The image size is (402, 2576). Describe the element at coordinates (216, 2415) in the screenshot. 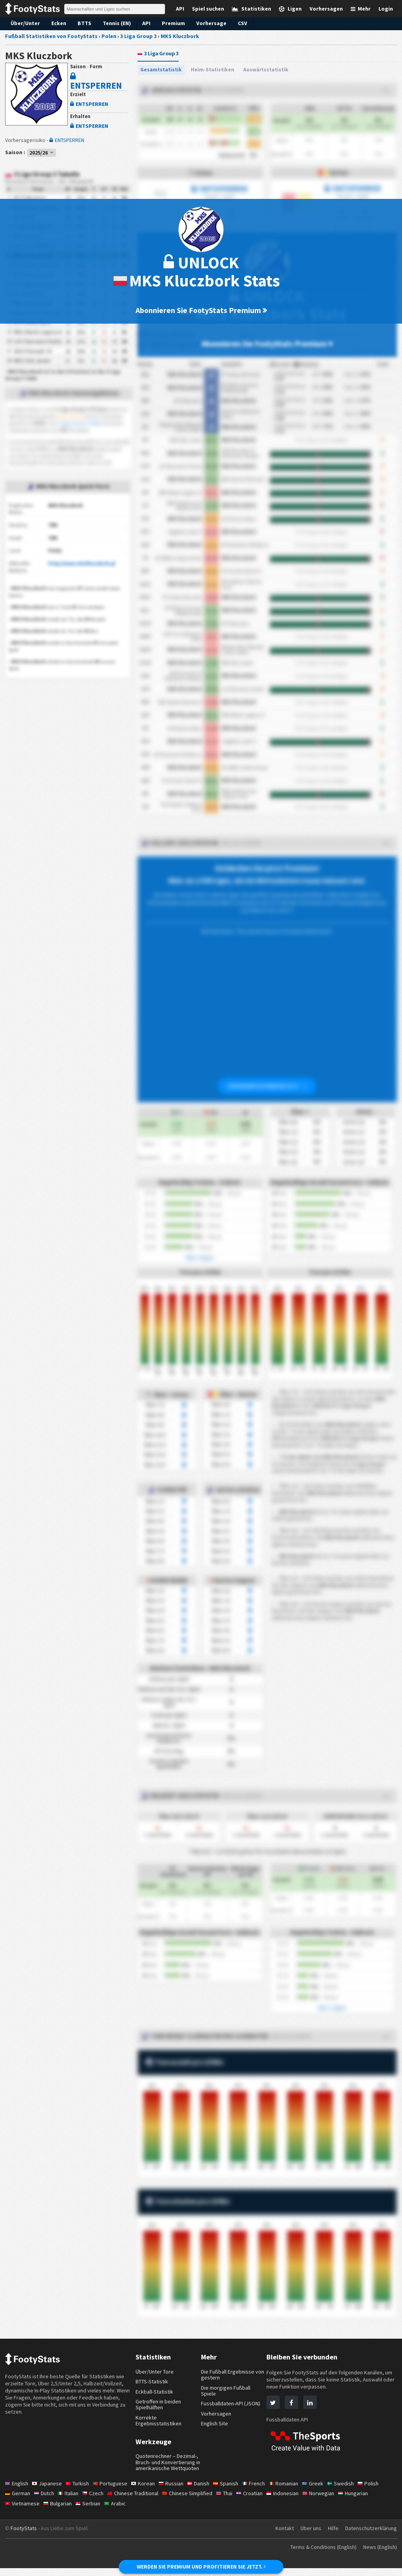

I see `Vorhersagen` at that location.